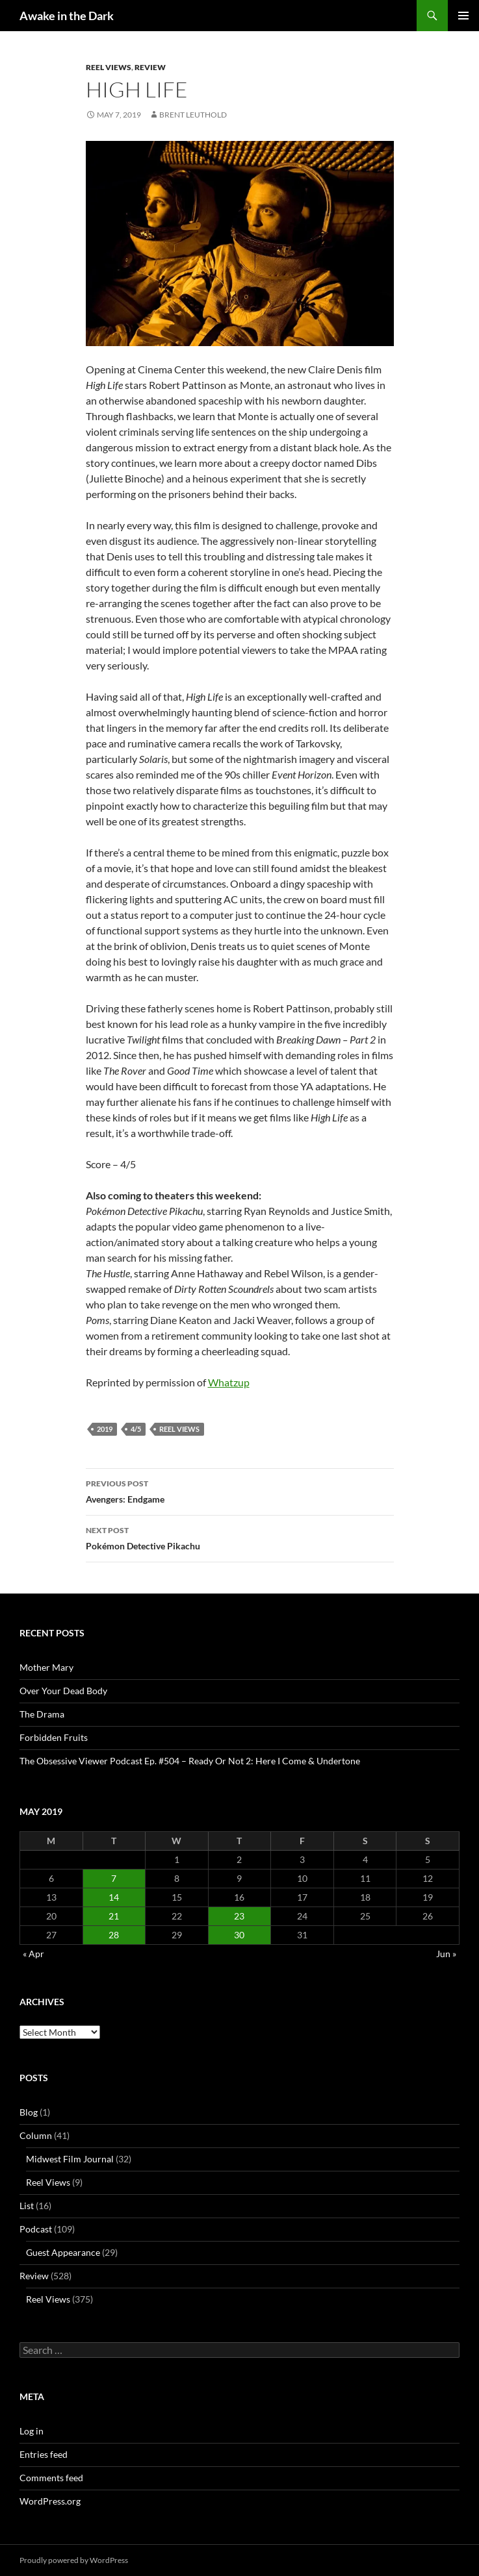 The image size is (479, 2576). What do you see at coordinates (239, 1934) in the screenshot?
I see `30 [Posts published on May 30, 2019]` at bounding box center [239, 1934].